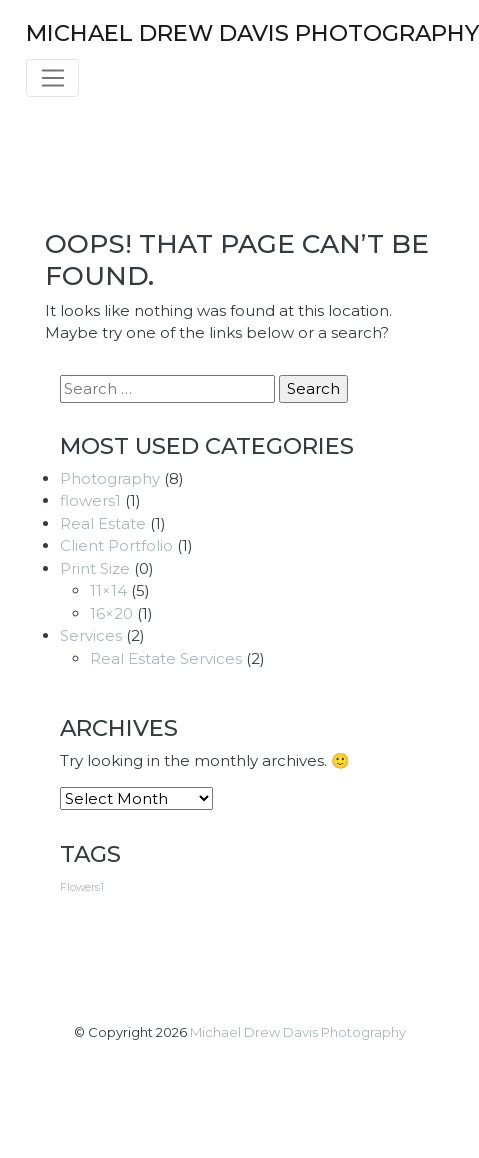 This screenshot has height=1158, width=479. Describe the element at coordinates (52, 78) in the screenshot. I see `[Toggle navigation]` at that location.